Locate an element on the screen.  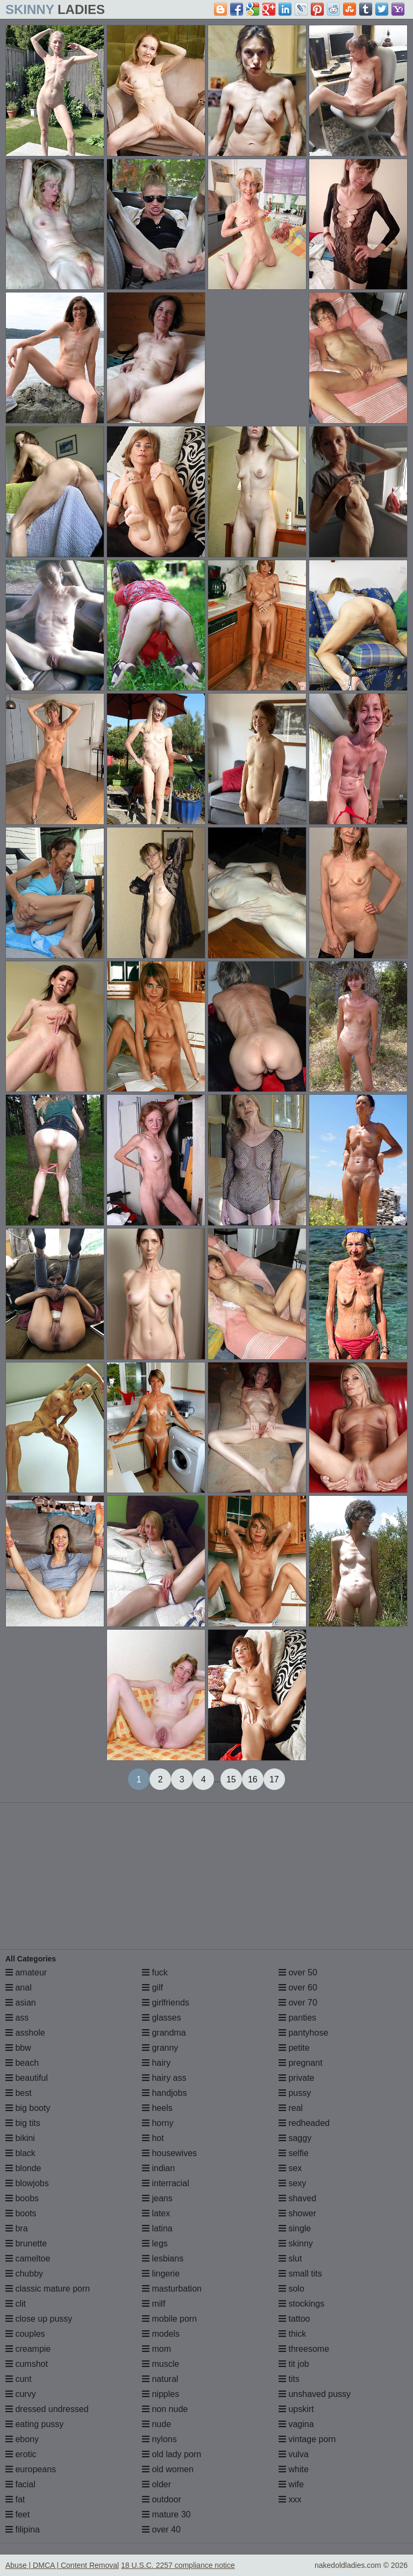
indian is located at coordinates (158, 2168).